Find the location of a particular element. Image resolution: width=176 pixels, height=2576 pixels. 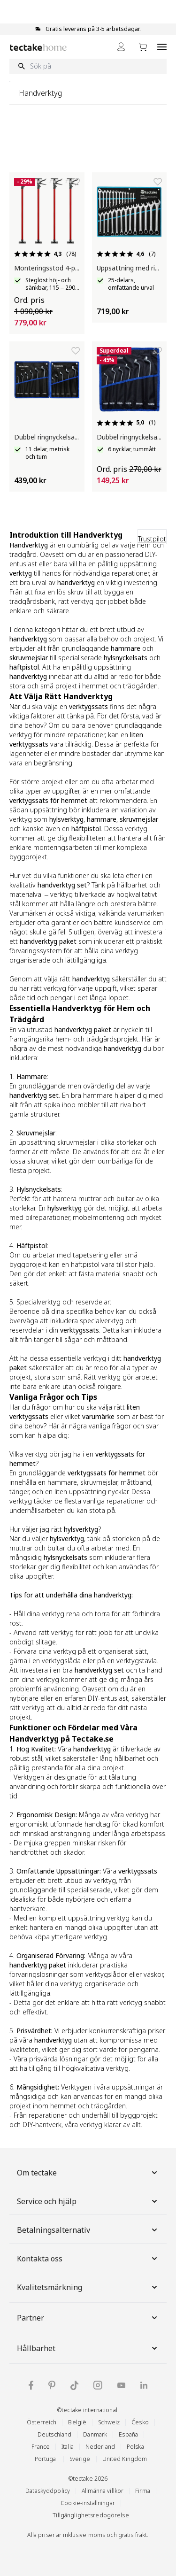

[tectake på LinkedIn] is located at coordinates (143, 2385).